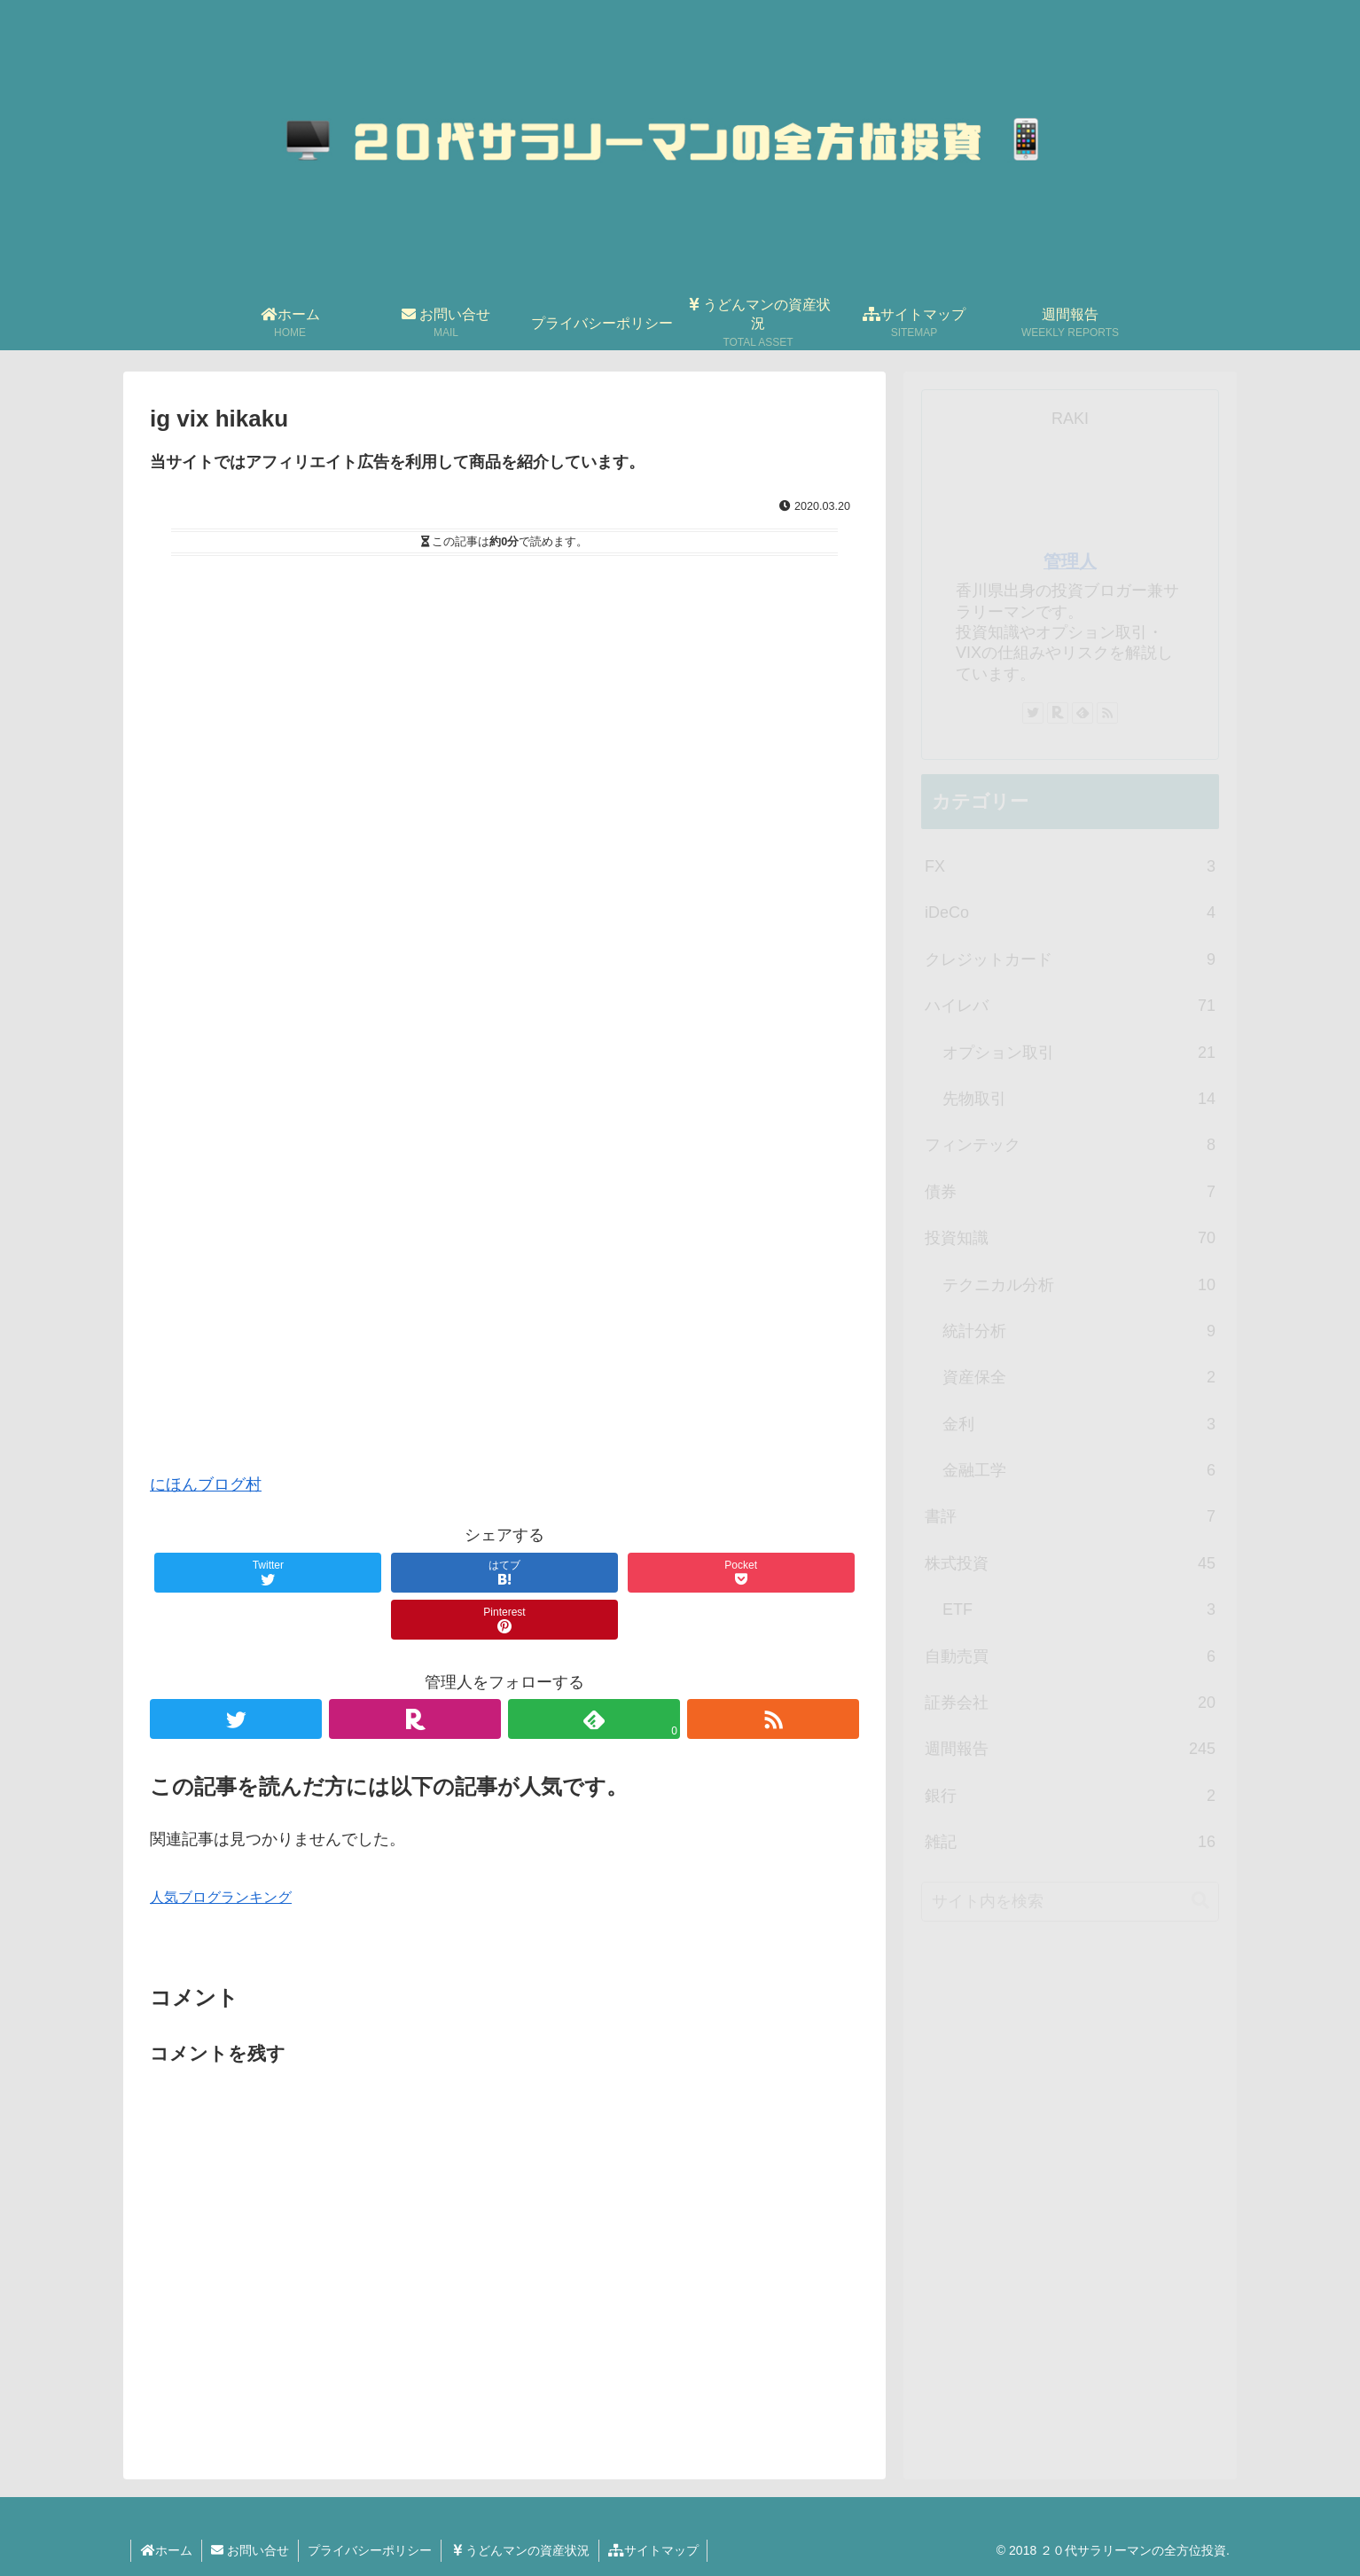 The image size is (1360, 2576). What do you see at coordinates (1078, 1331) in the screenshot?
I see `統計分析` at bounding box center [1078, 1331].